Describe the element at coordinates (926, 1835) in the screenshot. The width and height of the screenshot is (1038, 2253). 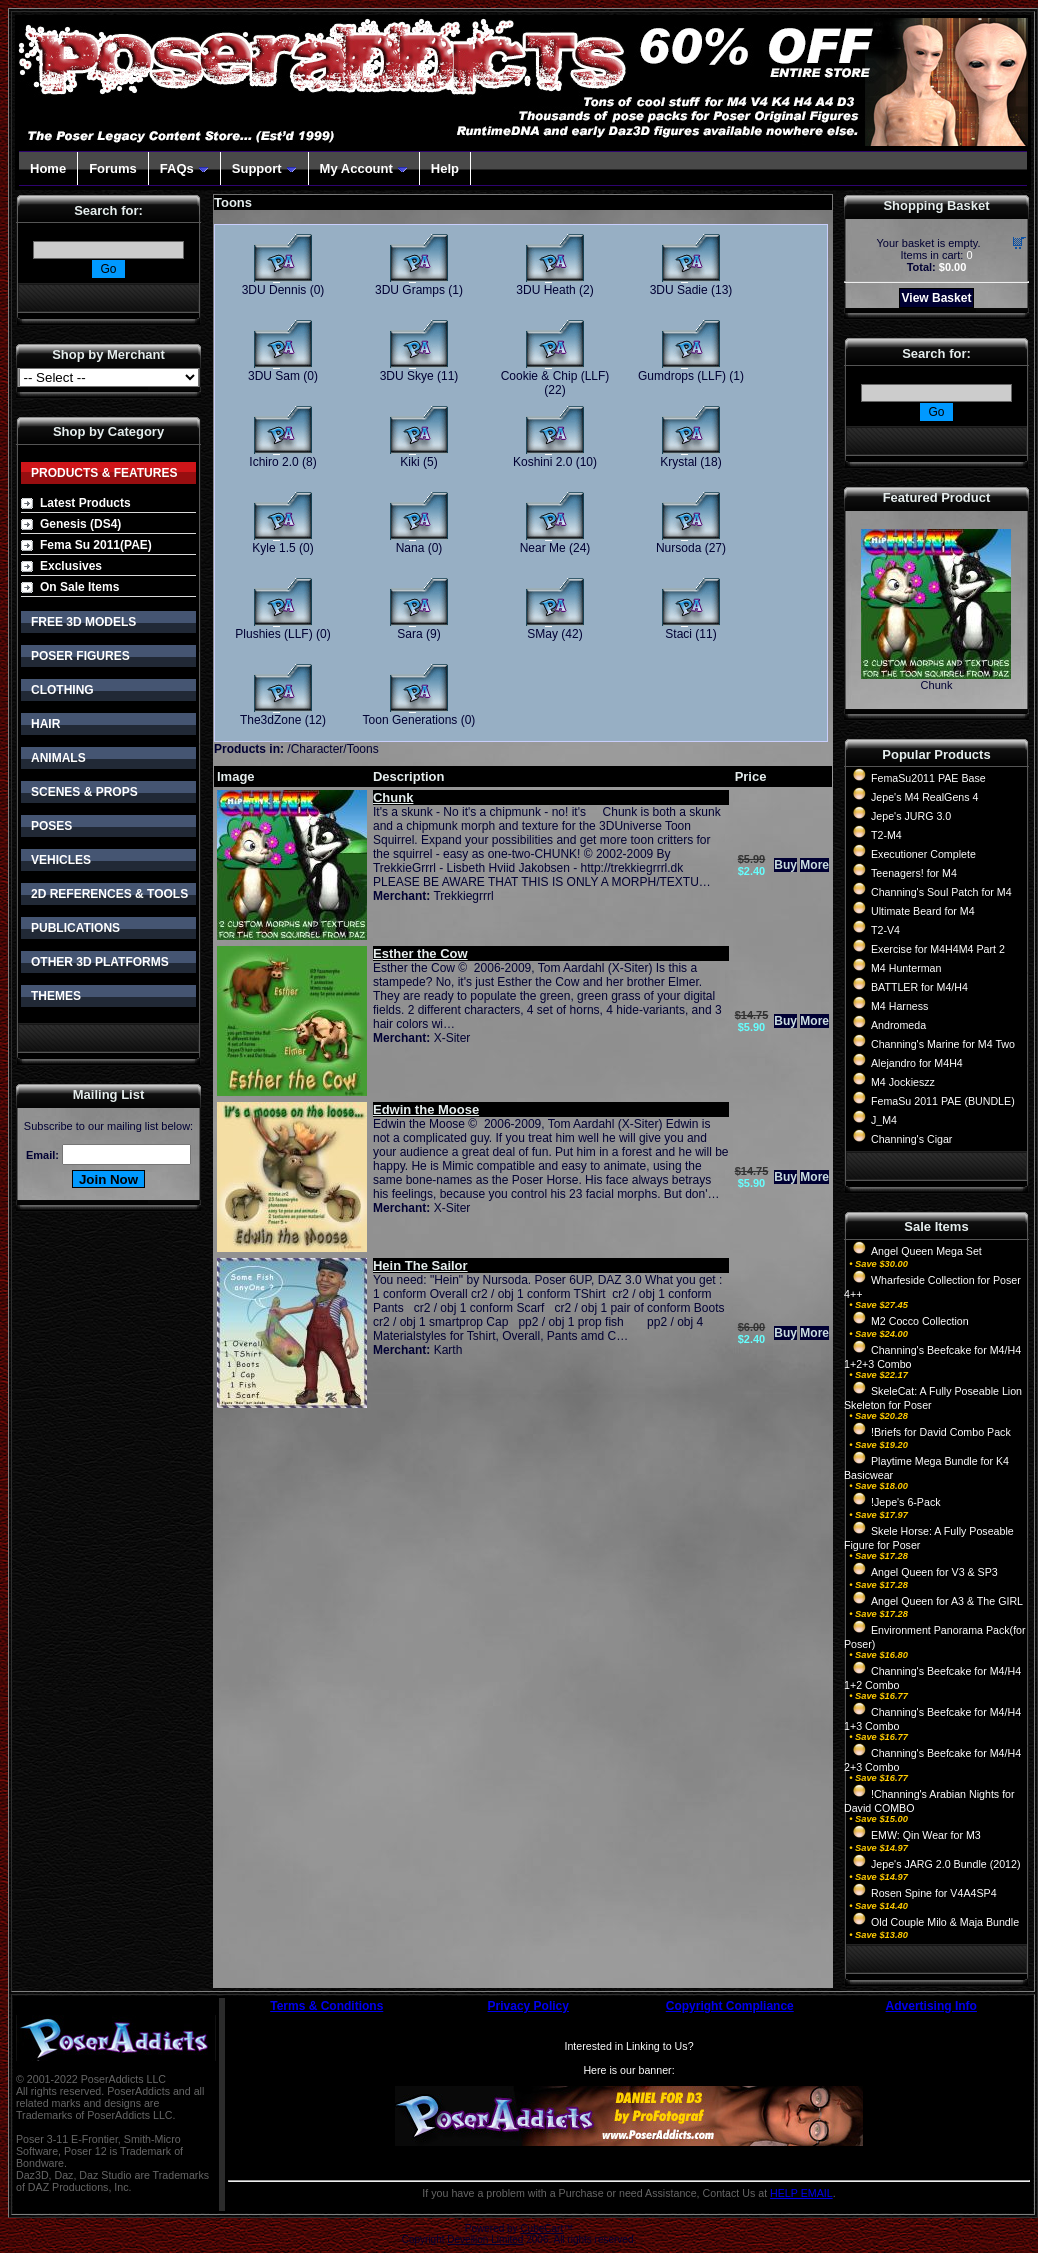
I see `EMW: Qin Wear for M3` at that location.